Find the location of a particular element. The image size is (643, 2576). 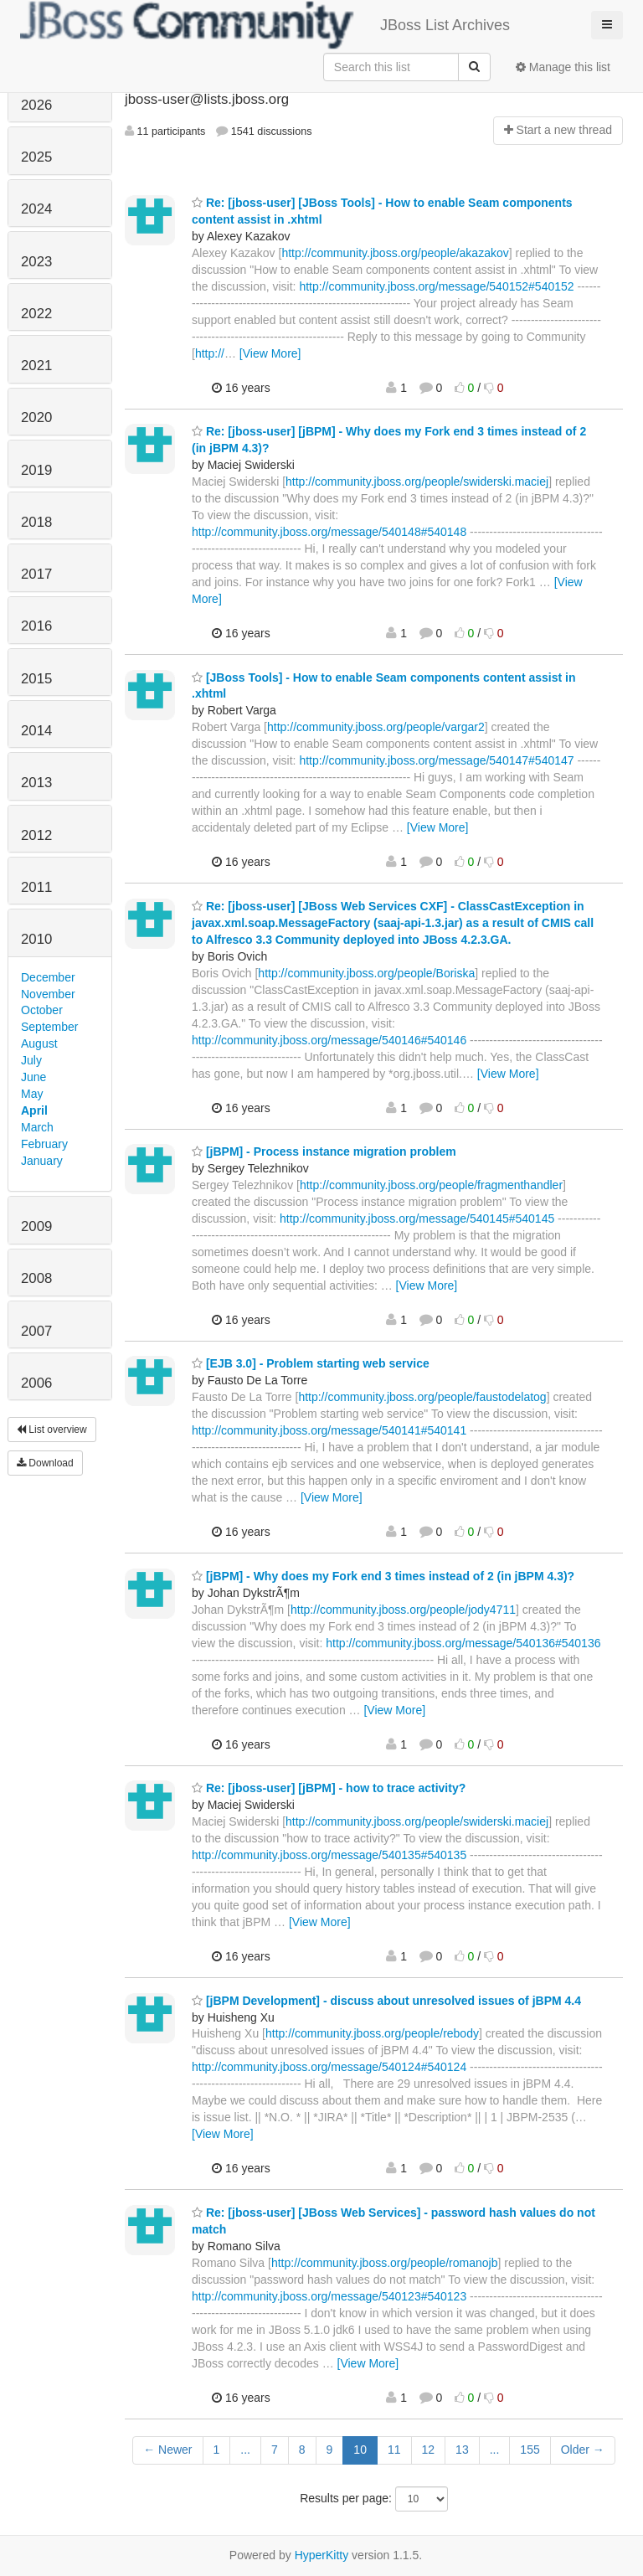

← Newer is located at coordinates (167, 2449).